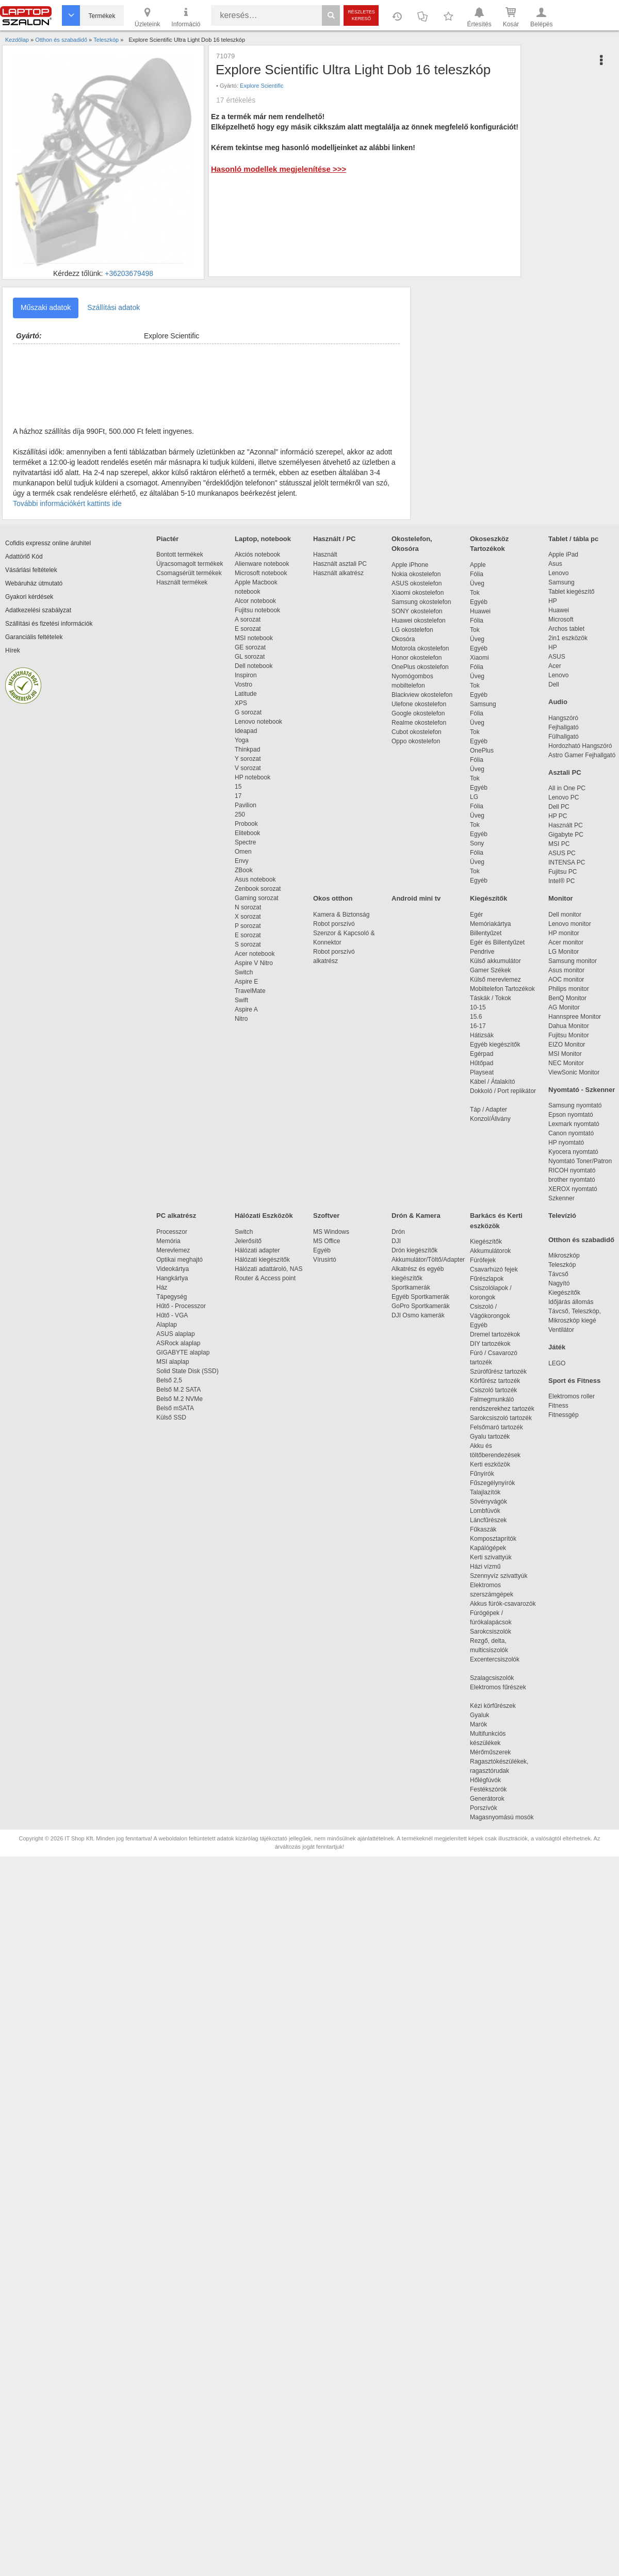 This screenshot has width=619, height=2576. I want to click on Samsung nyomtató, so click(574, 1105).